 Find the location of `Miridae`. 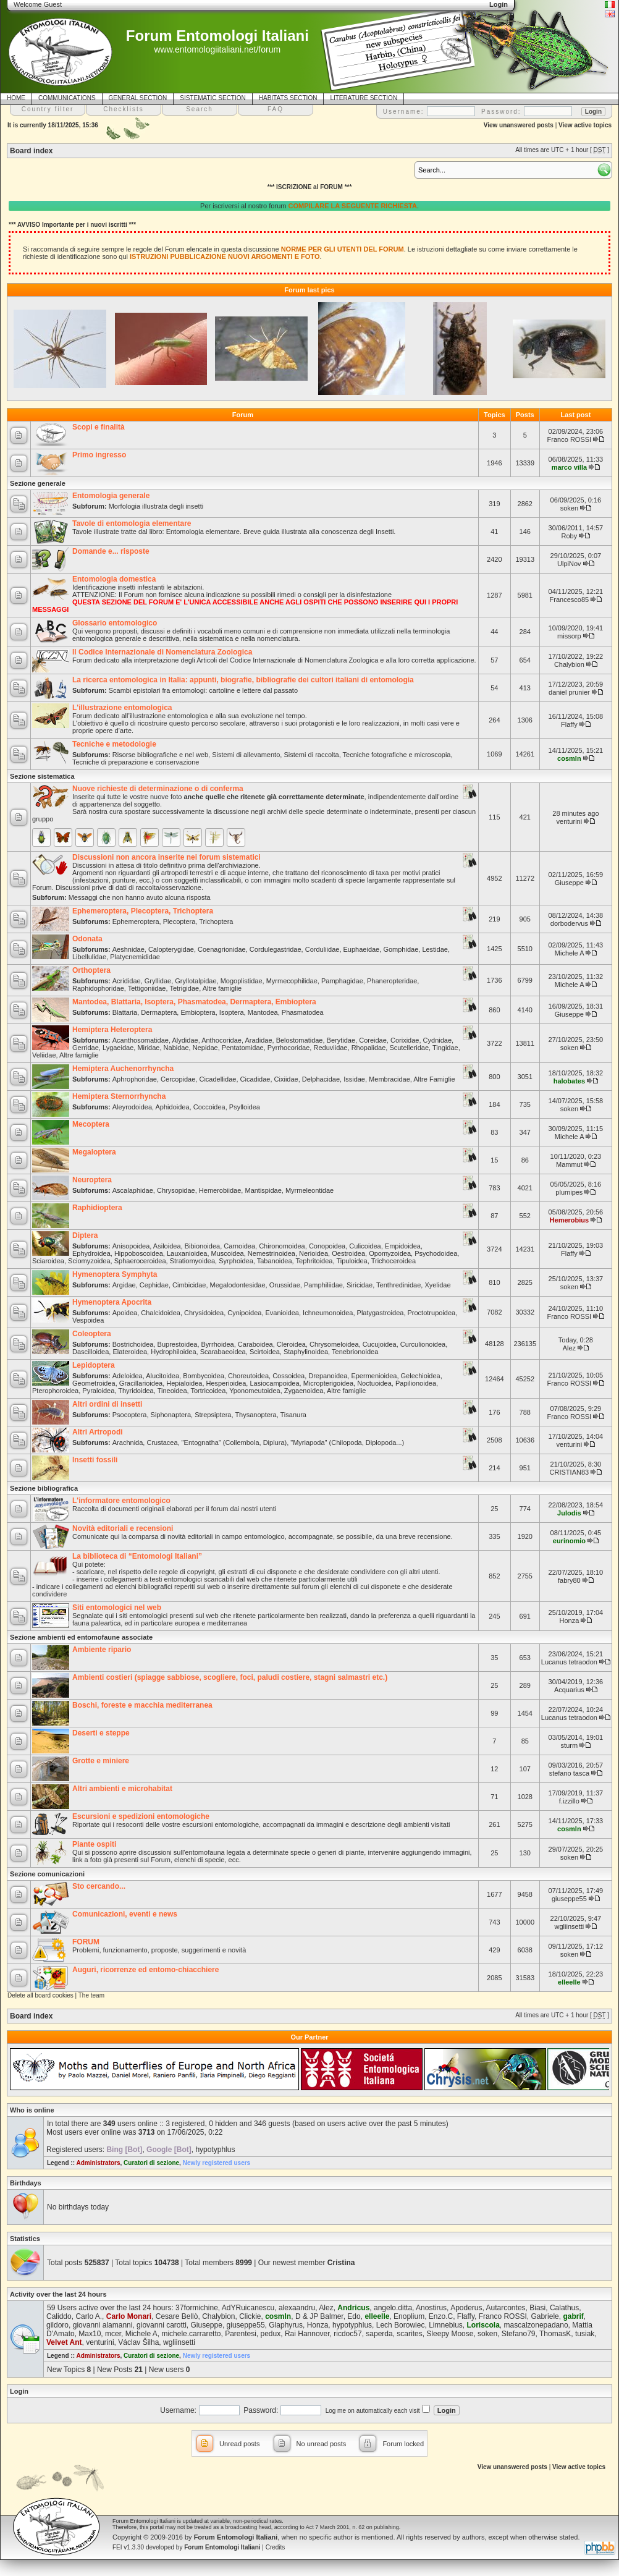

Miridae is located at coordinates (148, 1047).